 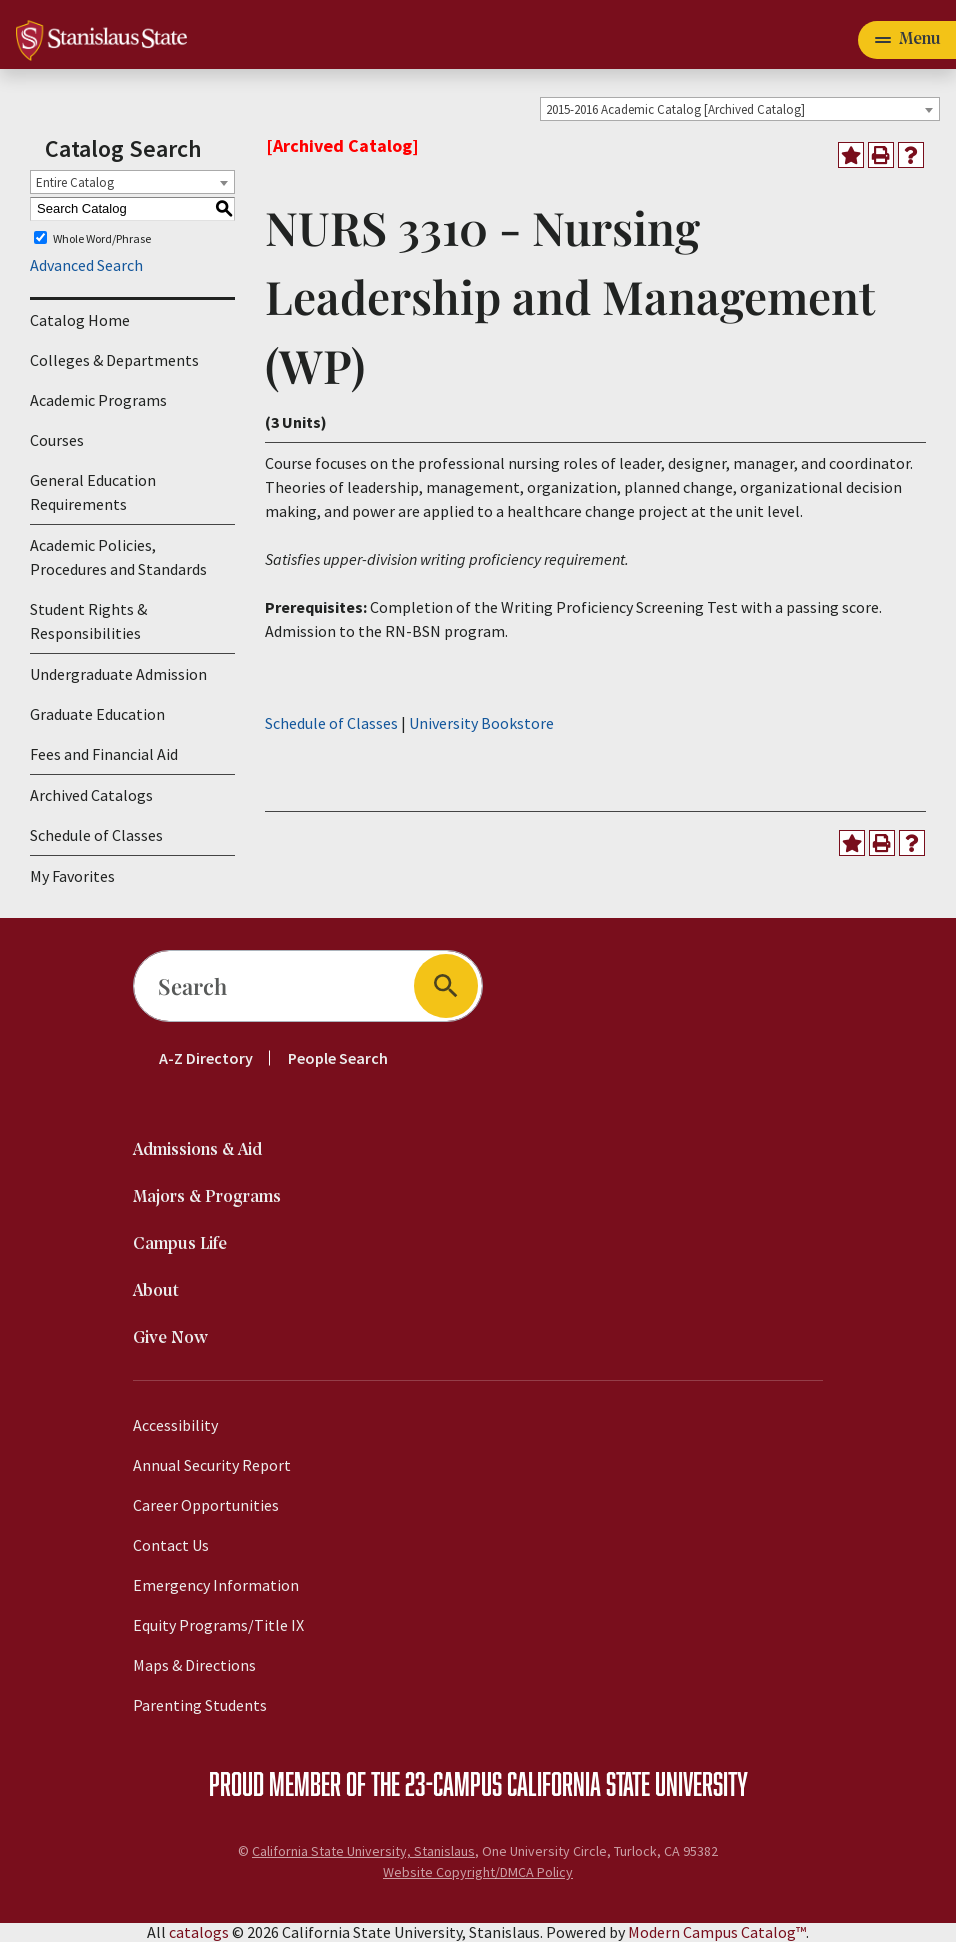 What do you see at coordinates (200, 1705) in the screenshot?
I see `Parenting Students` at bounding box center [200, 1705].